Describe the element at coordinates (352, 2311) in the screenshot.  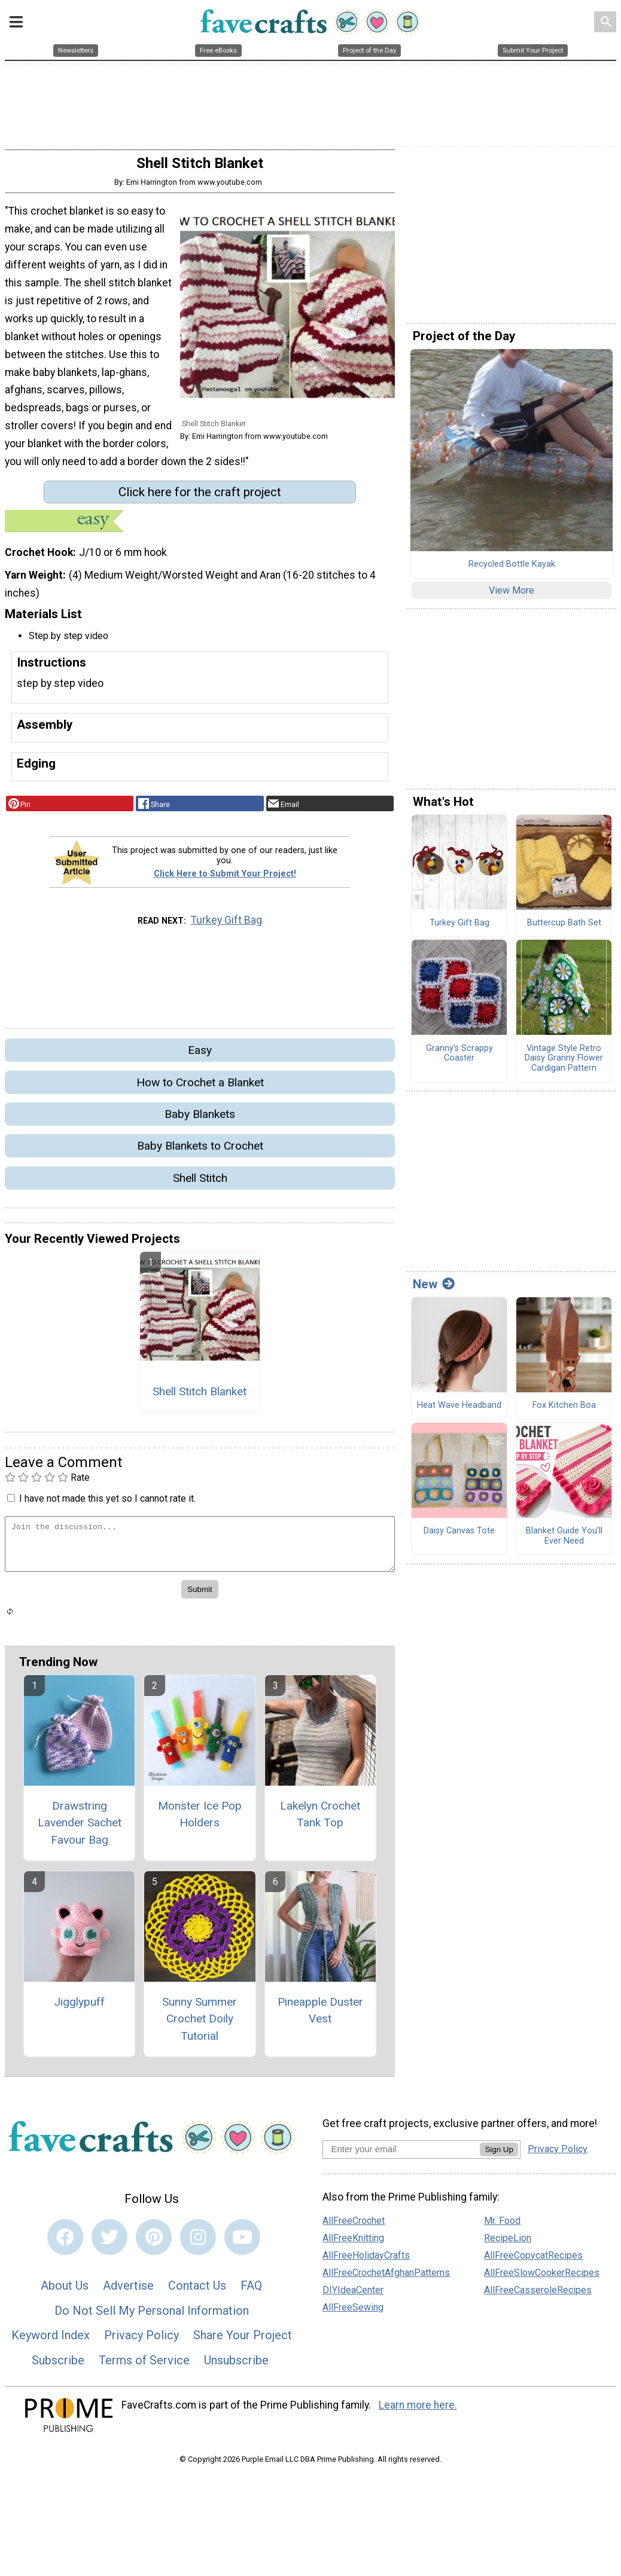
I see `AllFreeSewing` at that location.